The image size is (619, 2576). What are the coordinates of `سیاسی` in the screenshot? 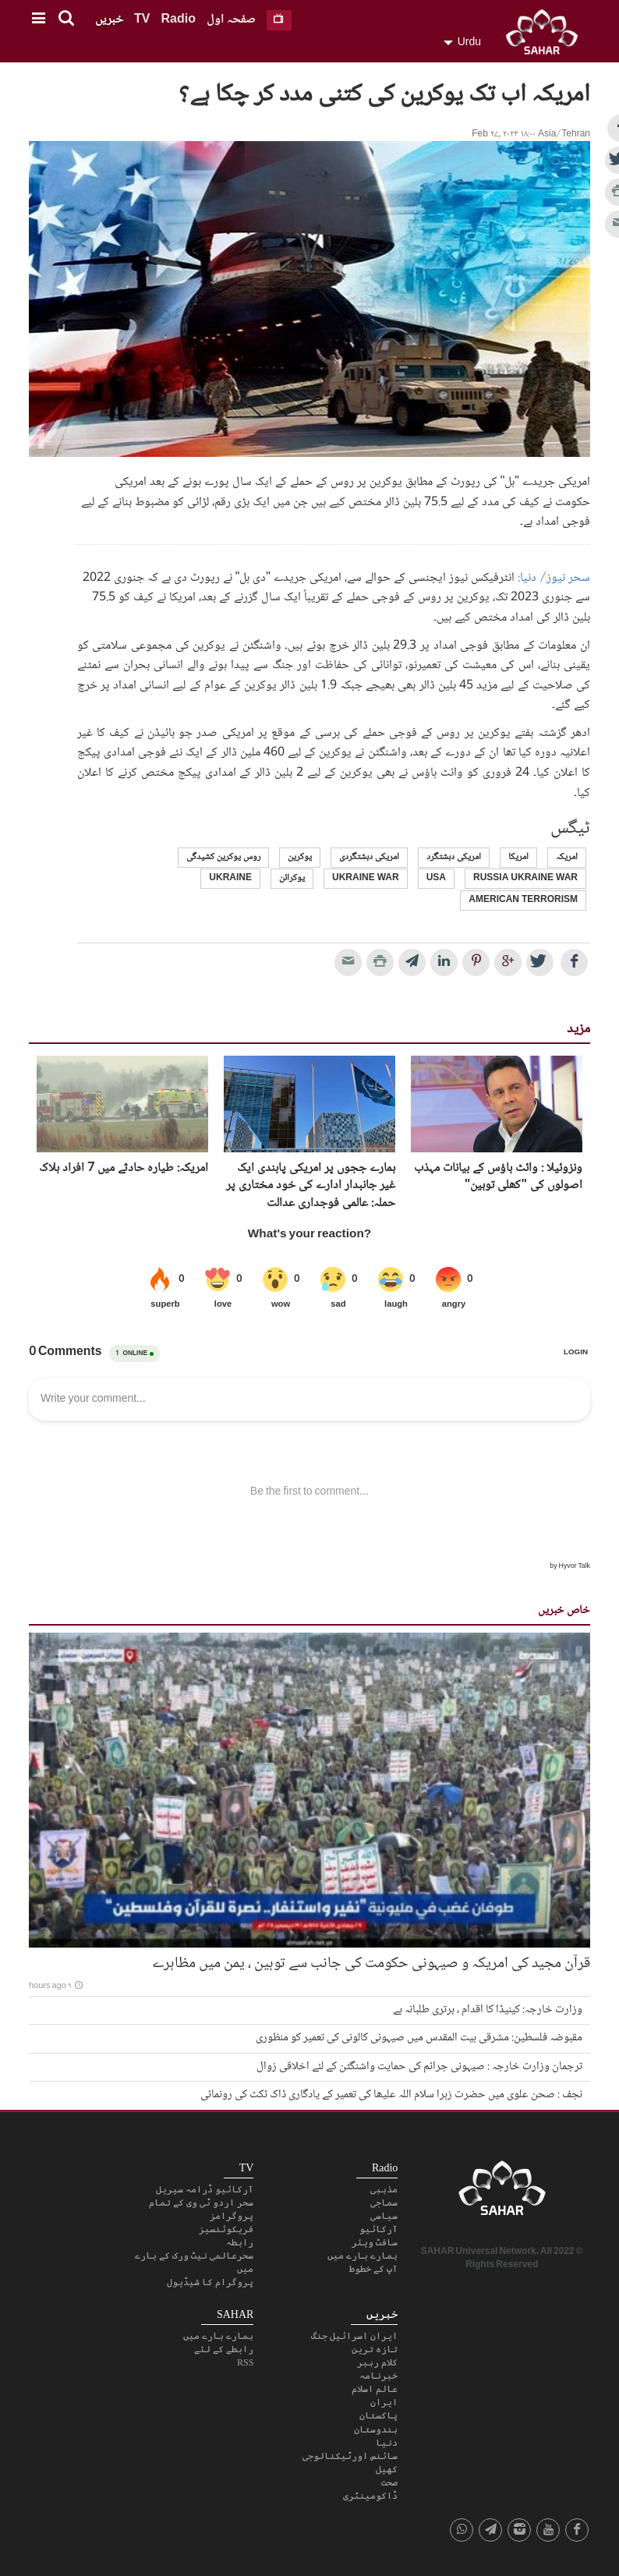 It's located at (384, 2215).